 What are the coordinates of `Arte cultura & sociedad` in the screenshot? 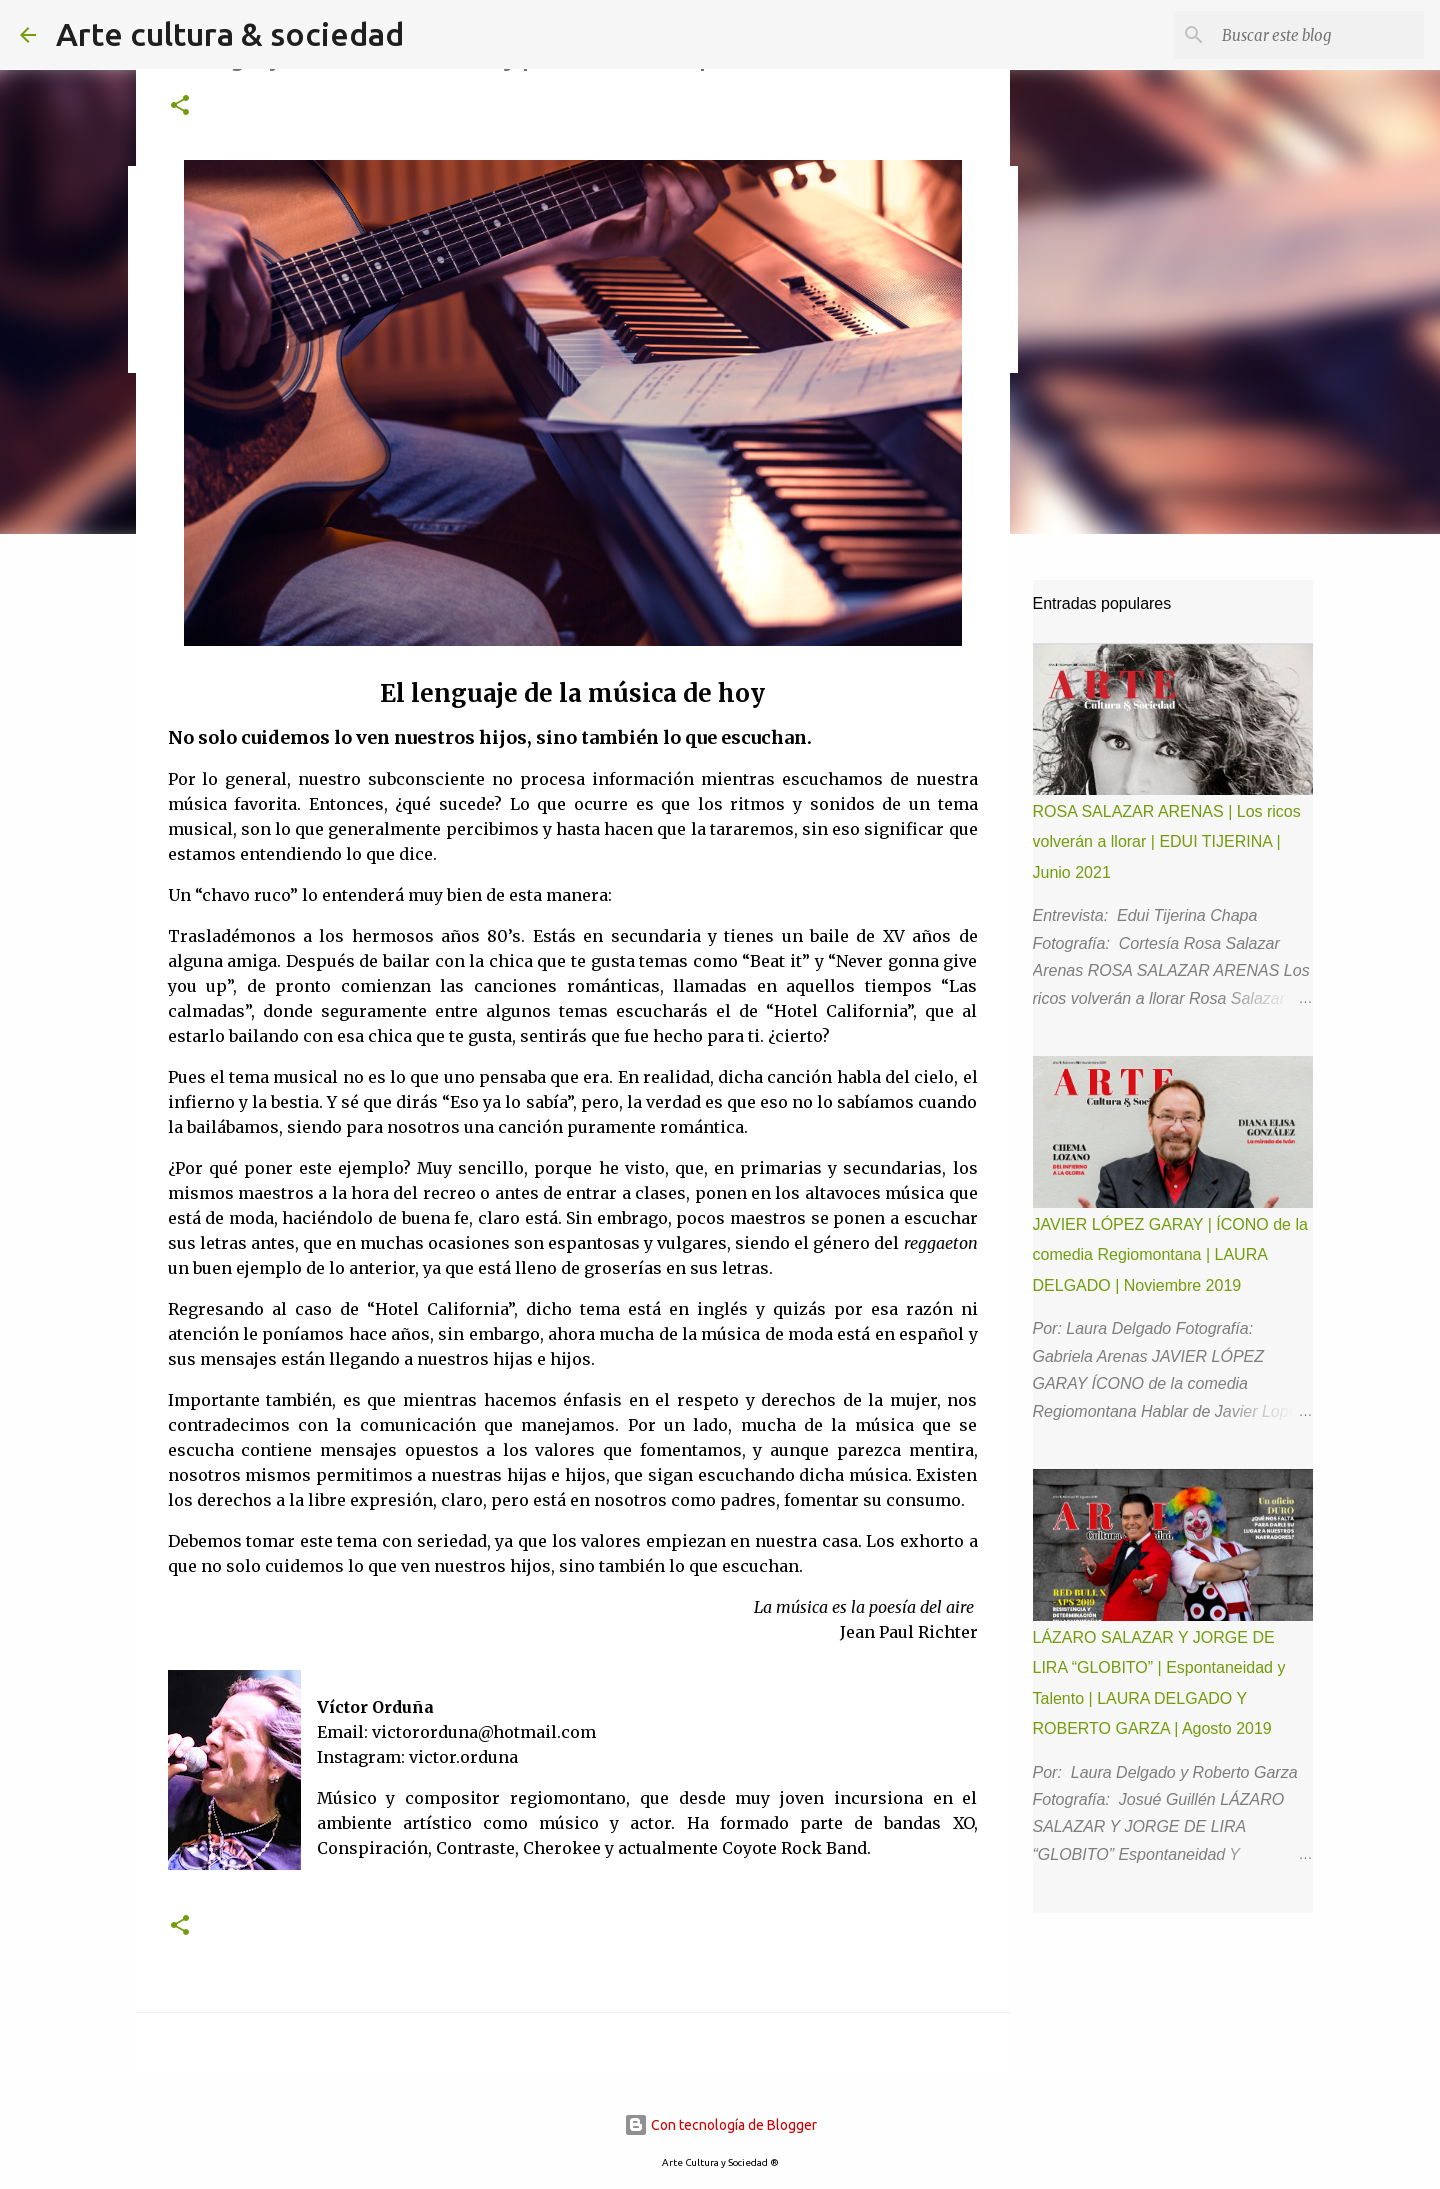 It's located at (230, 34).